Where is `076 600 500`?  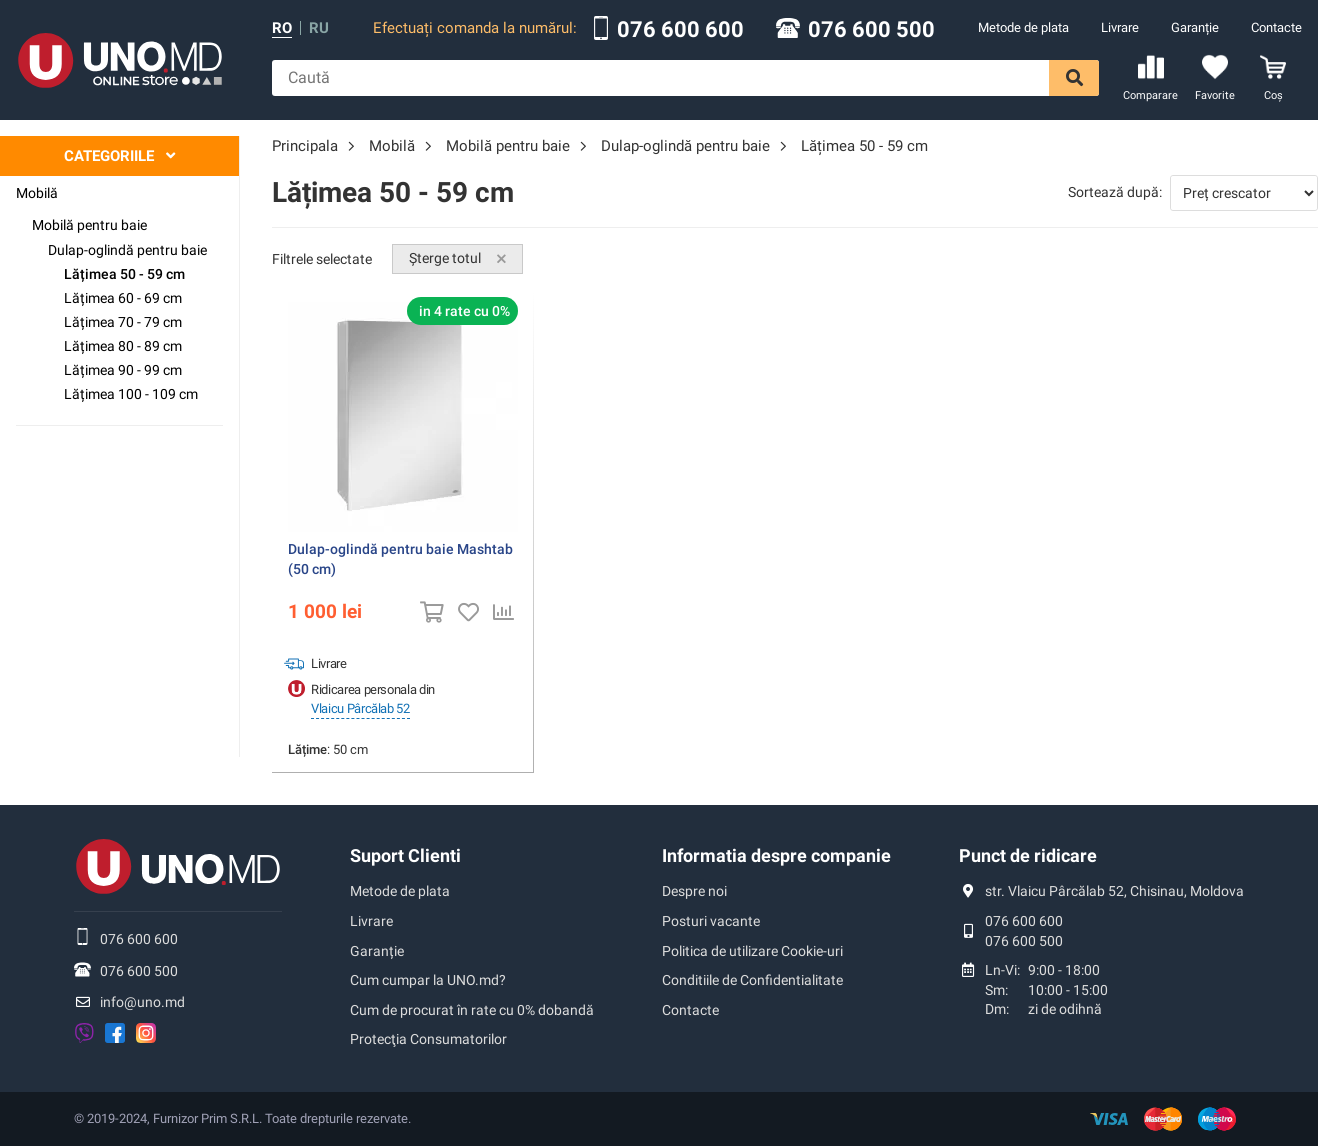 076 600 500 is located at coordinates (871, 30).